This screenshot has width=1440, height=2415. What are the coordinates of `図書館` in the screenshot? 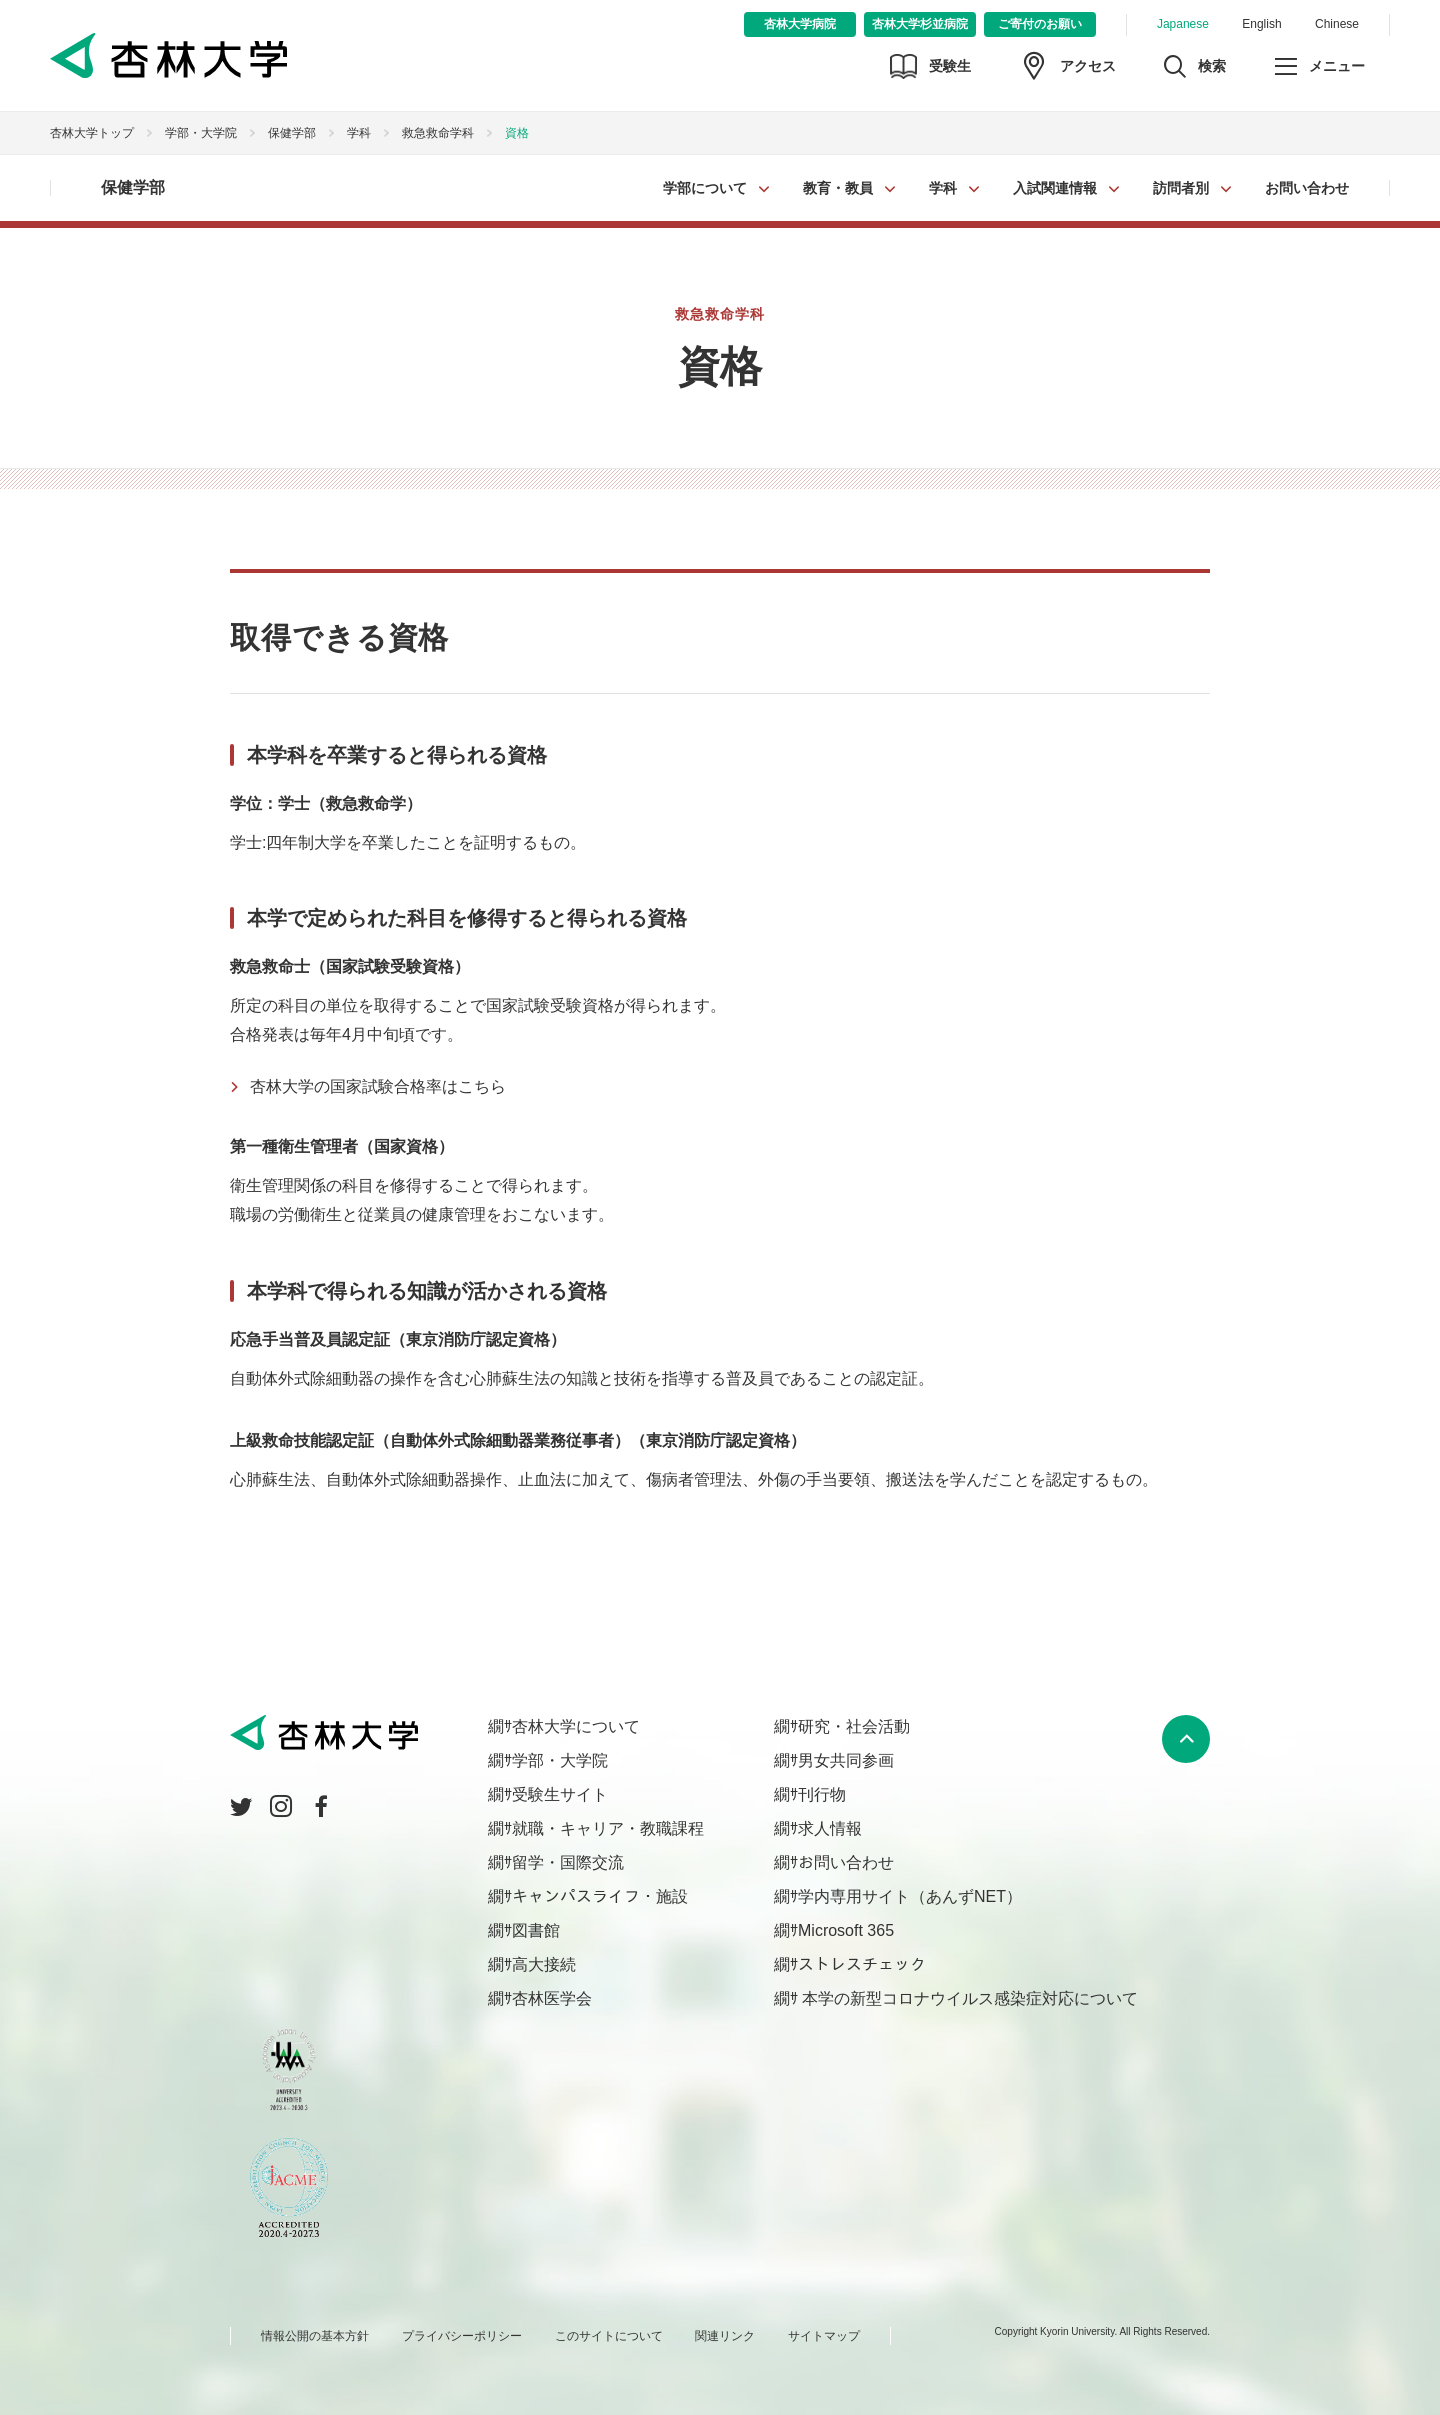 It's located at (536, 1930).